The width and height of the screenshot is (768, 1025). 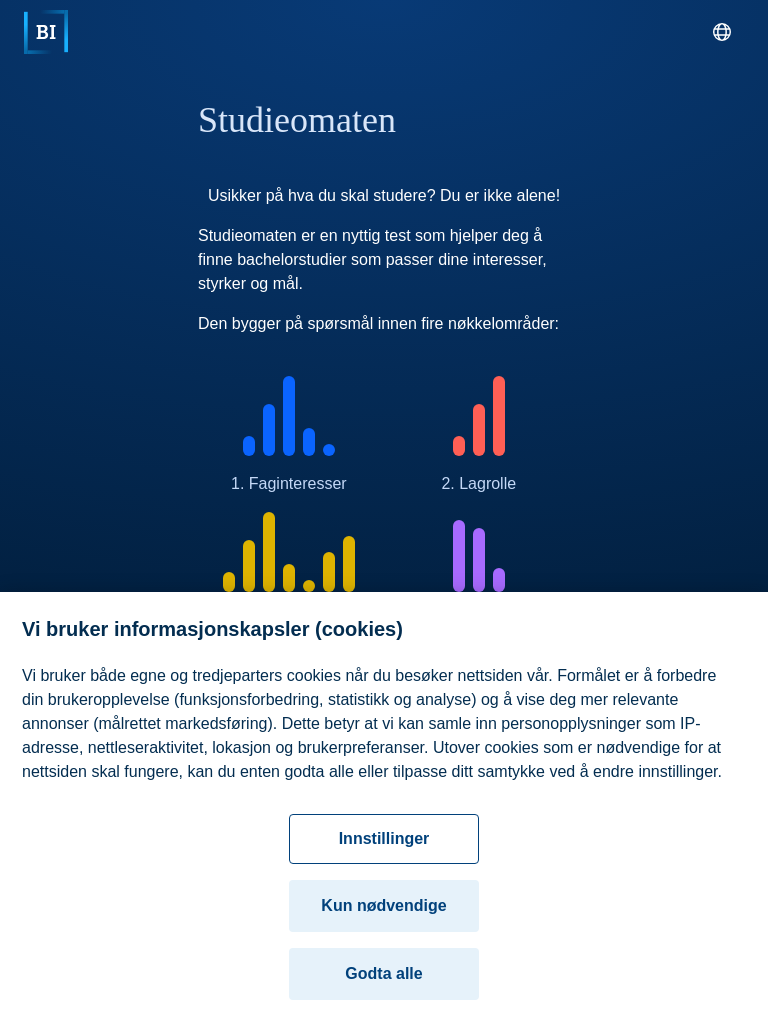 What do you see at coordinates (384, 845) in the screenshot?
I see `Innstillinger [Innstillinger, Åpner dialogboksen for preferansesenter]` at bounding box center [384, 845].